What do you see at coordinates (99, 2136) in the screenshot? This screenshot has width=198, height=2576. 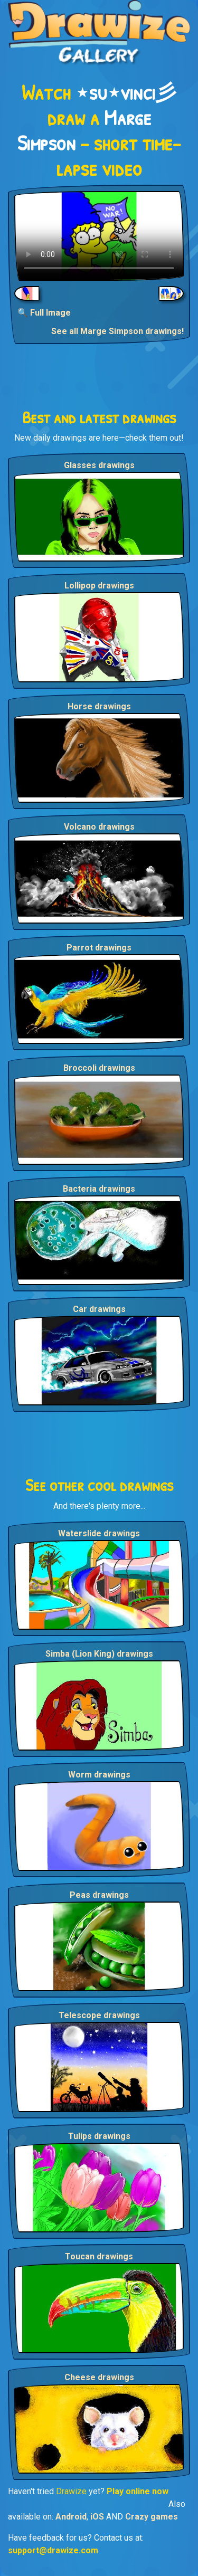 I see `Tulips drawings` at bounding box center [99, 2136].